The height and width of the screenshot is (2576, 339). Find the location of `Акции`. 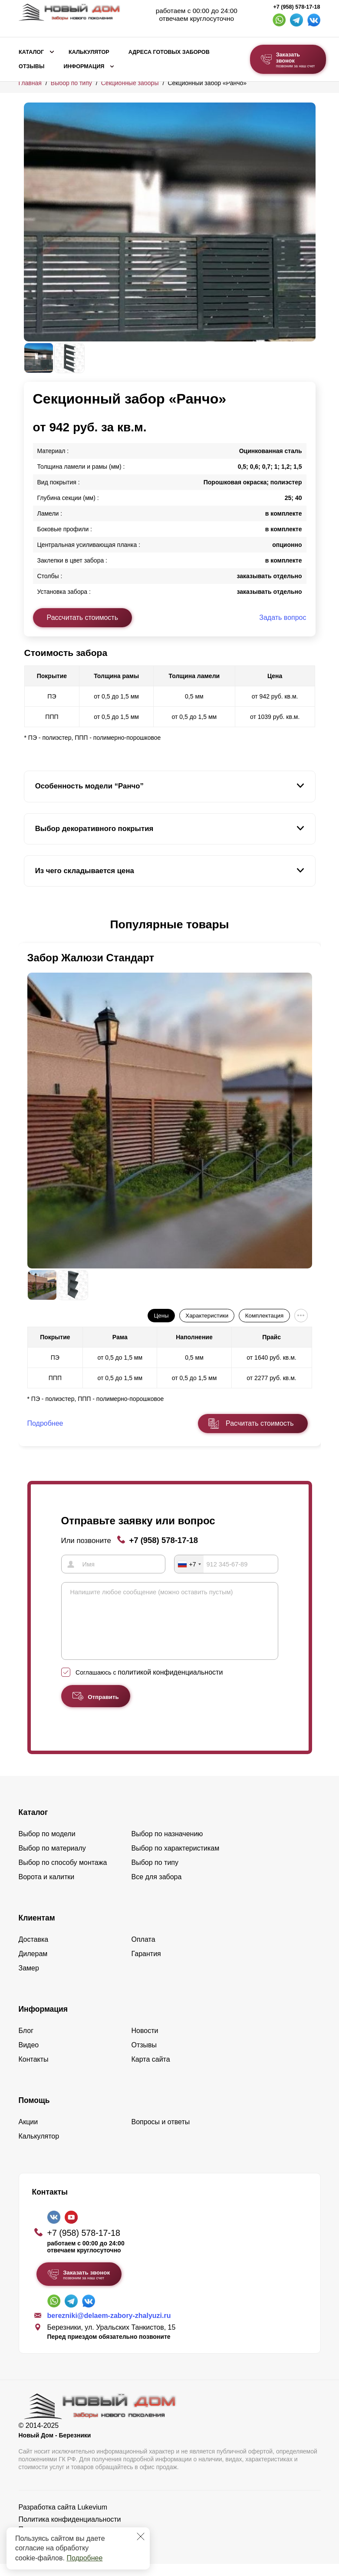

Акции is located at coordinates (28, 2134).